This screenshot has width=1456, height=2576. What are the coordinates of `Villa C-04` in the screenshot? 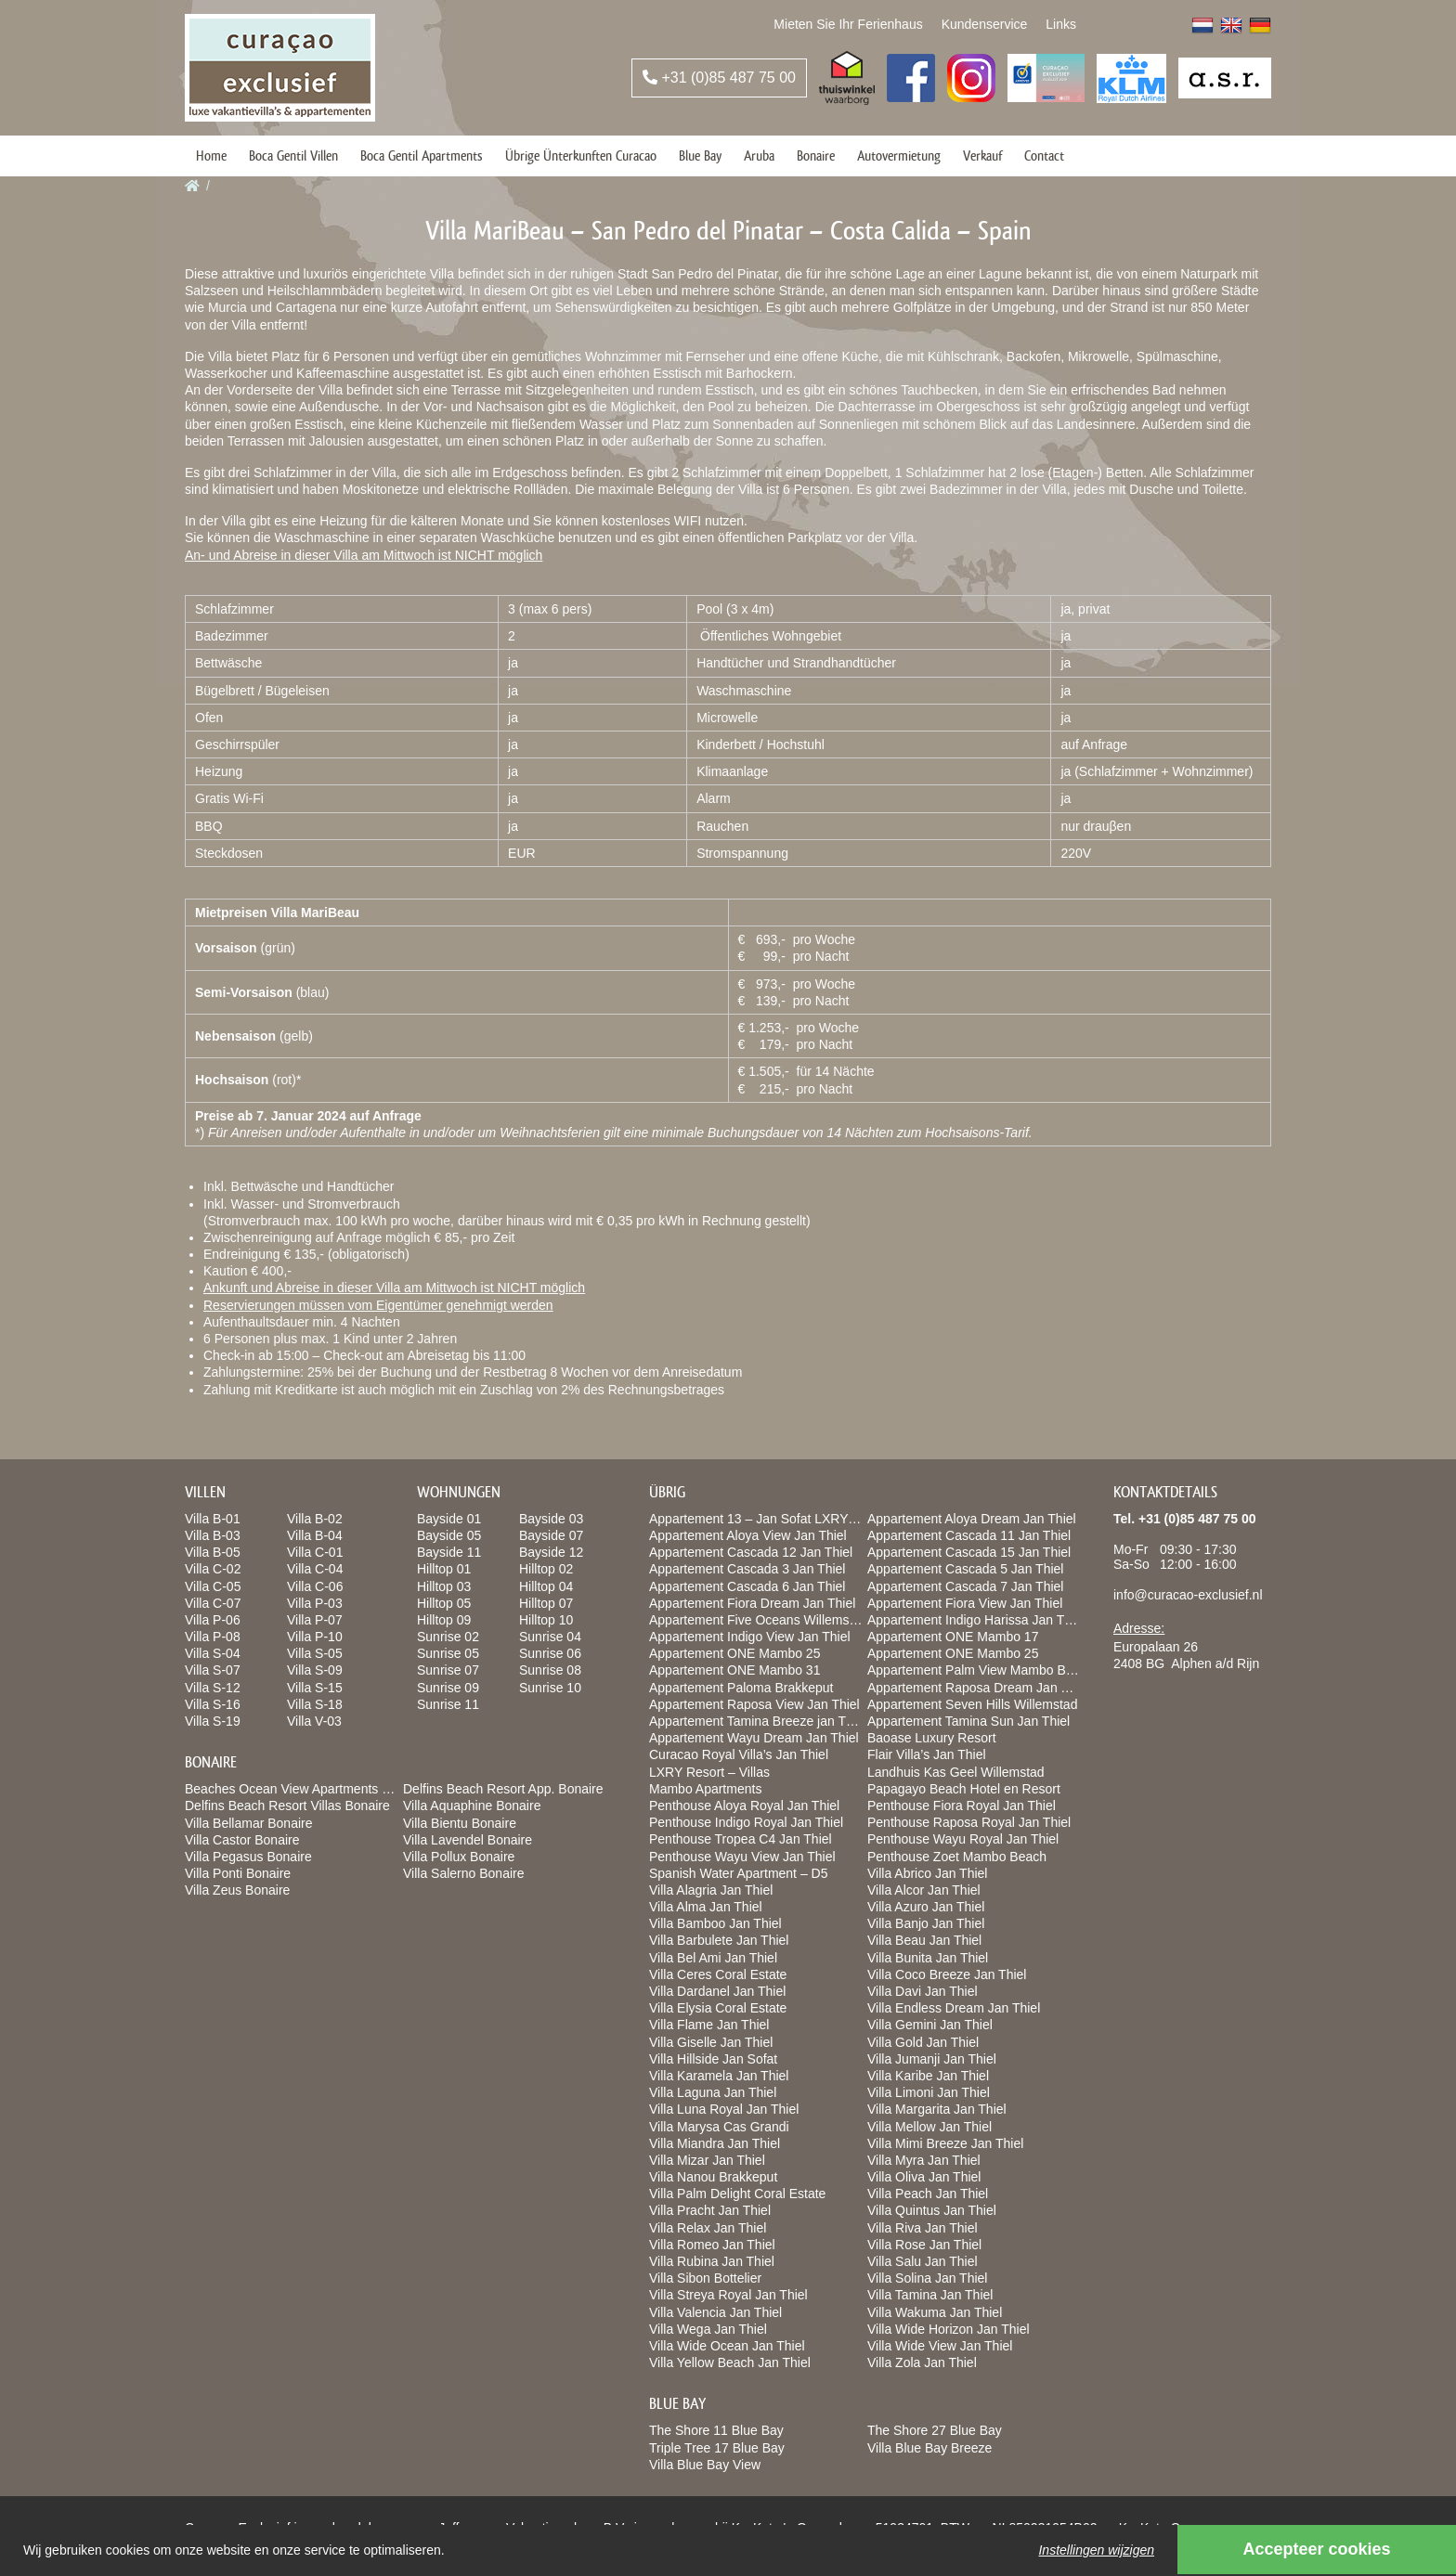 It's located at (315, 1568).